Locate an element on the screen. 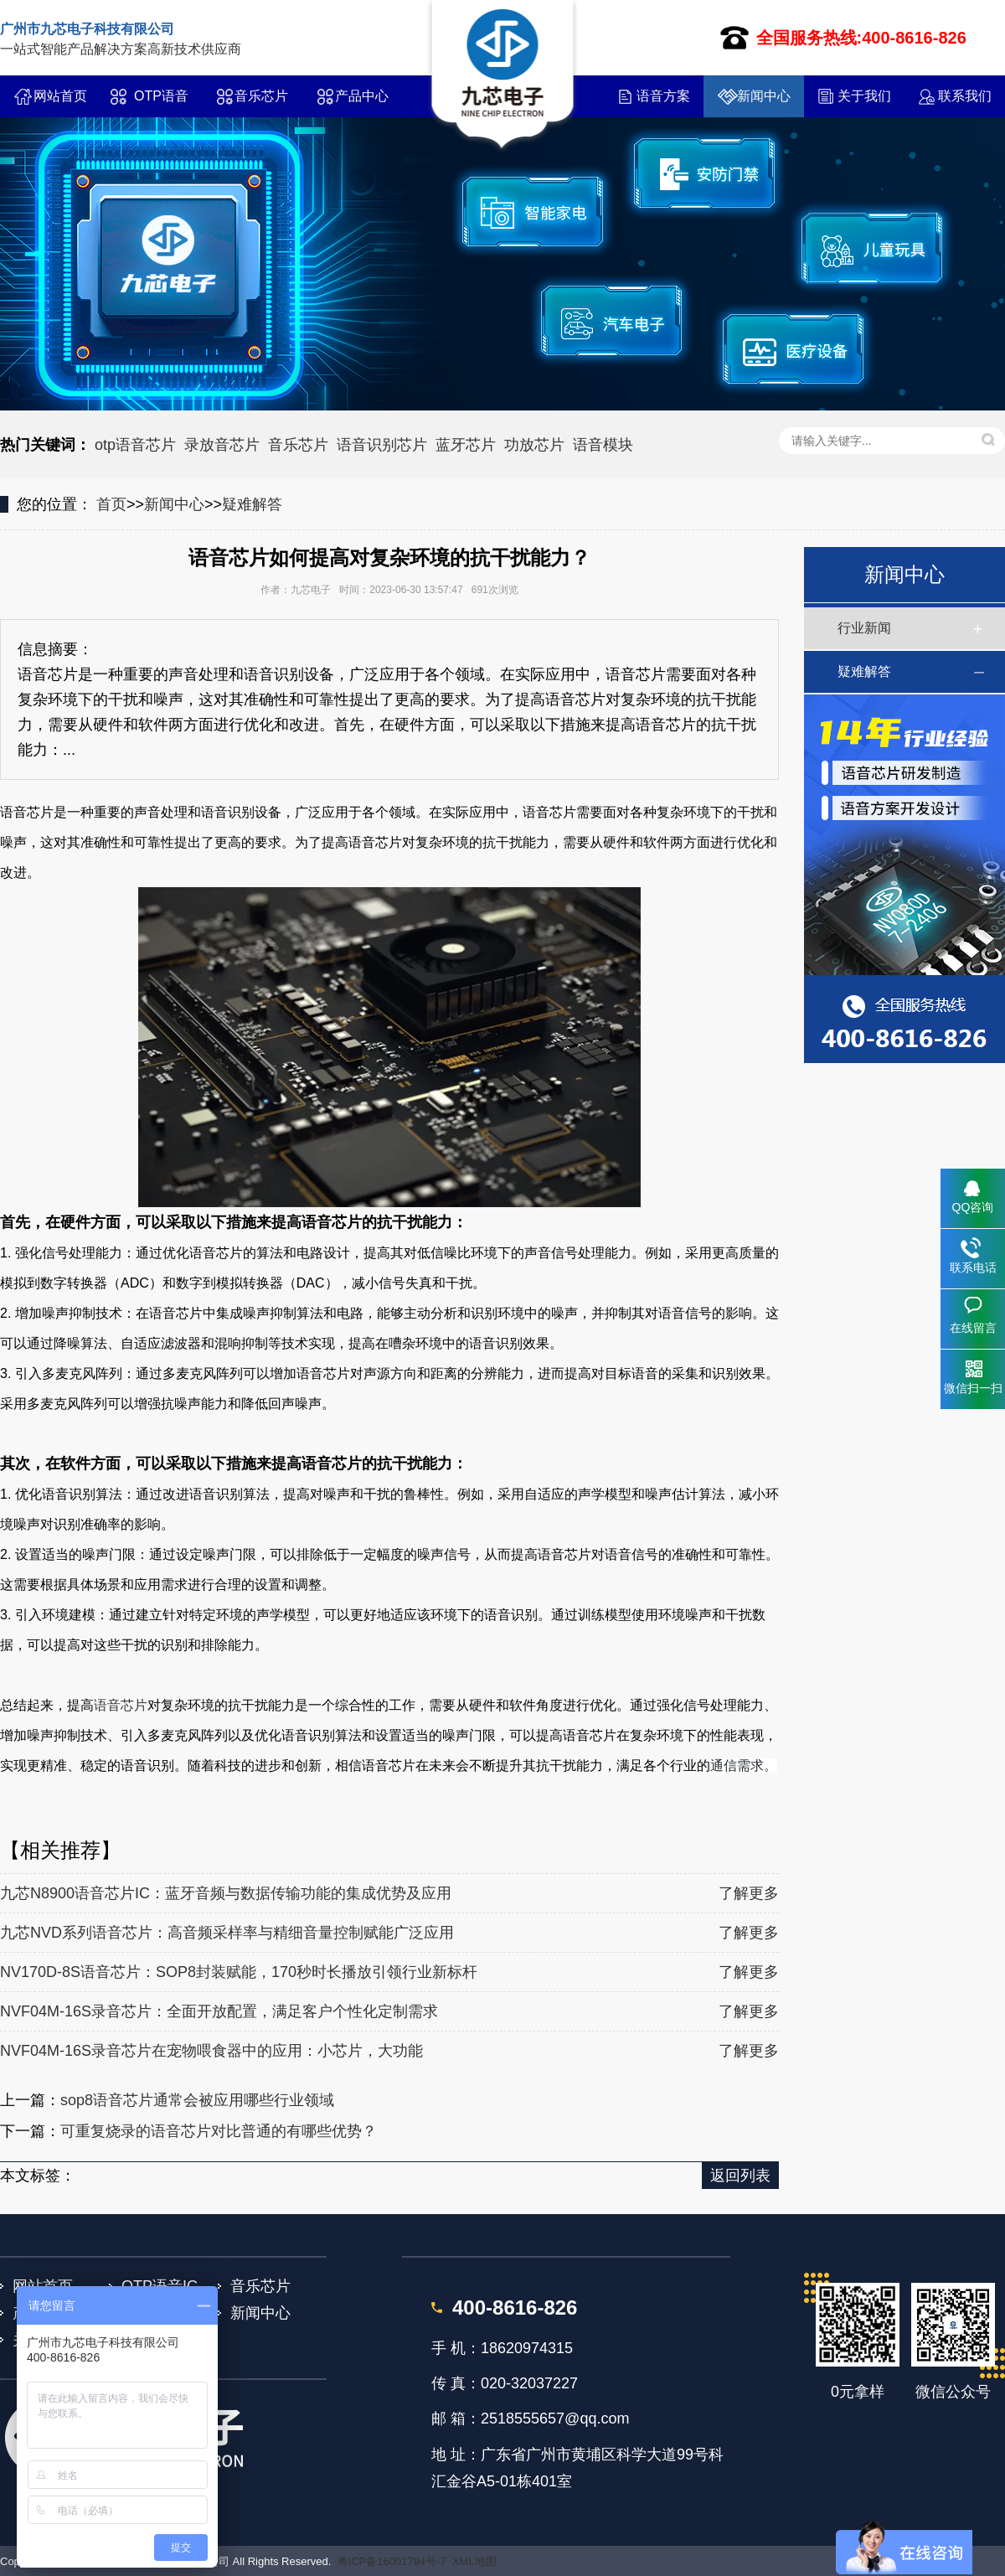  产品中心 is located at coordinates (362, 96).